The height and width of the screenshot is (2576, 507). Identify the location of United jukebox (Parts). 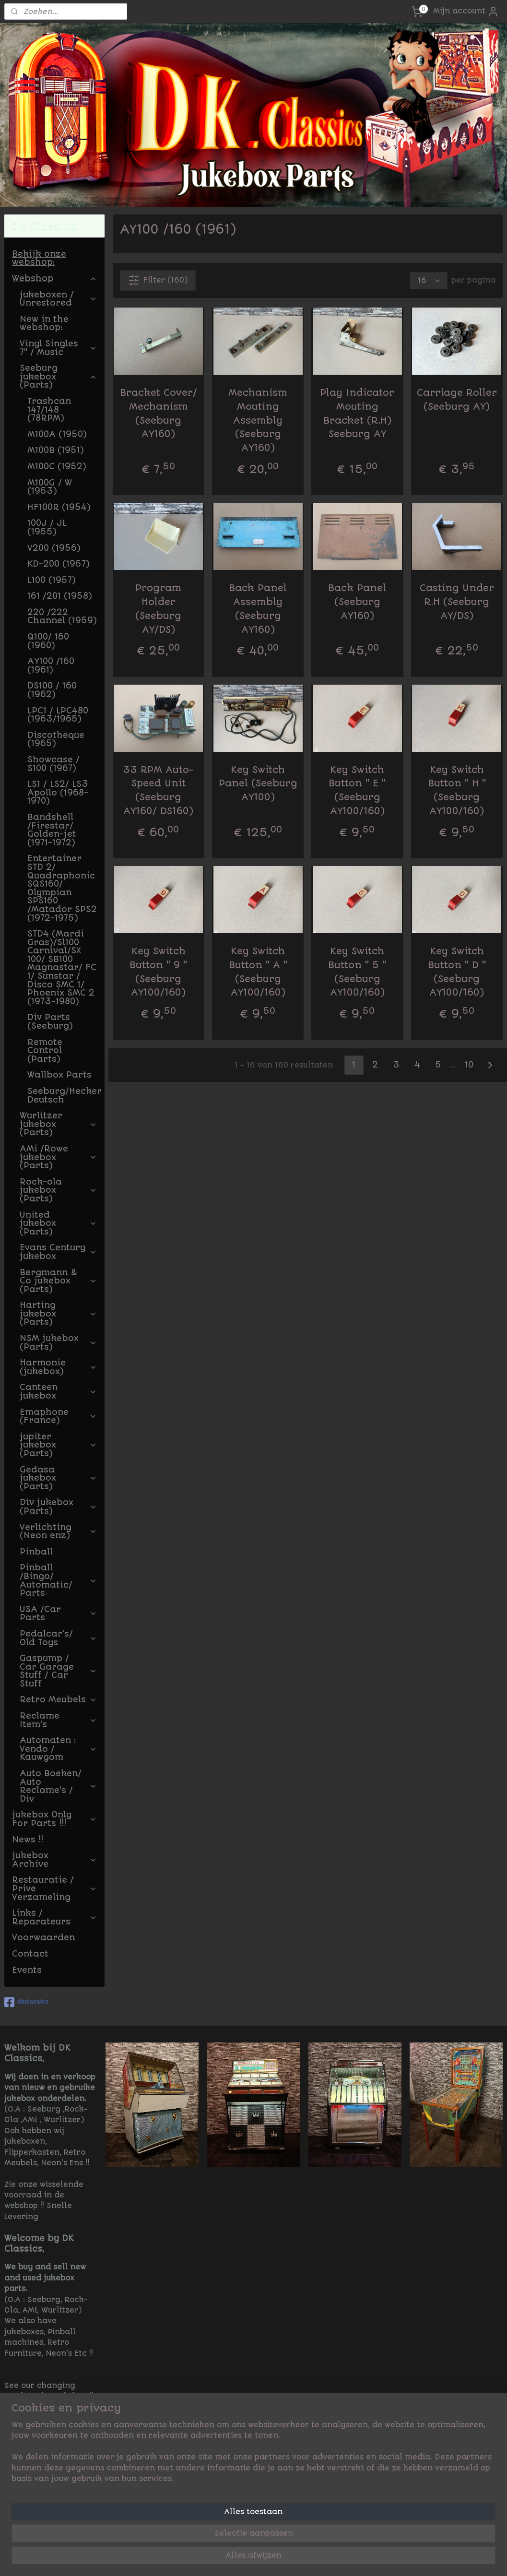
(58, 1223).